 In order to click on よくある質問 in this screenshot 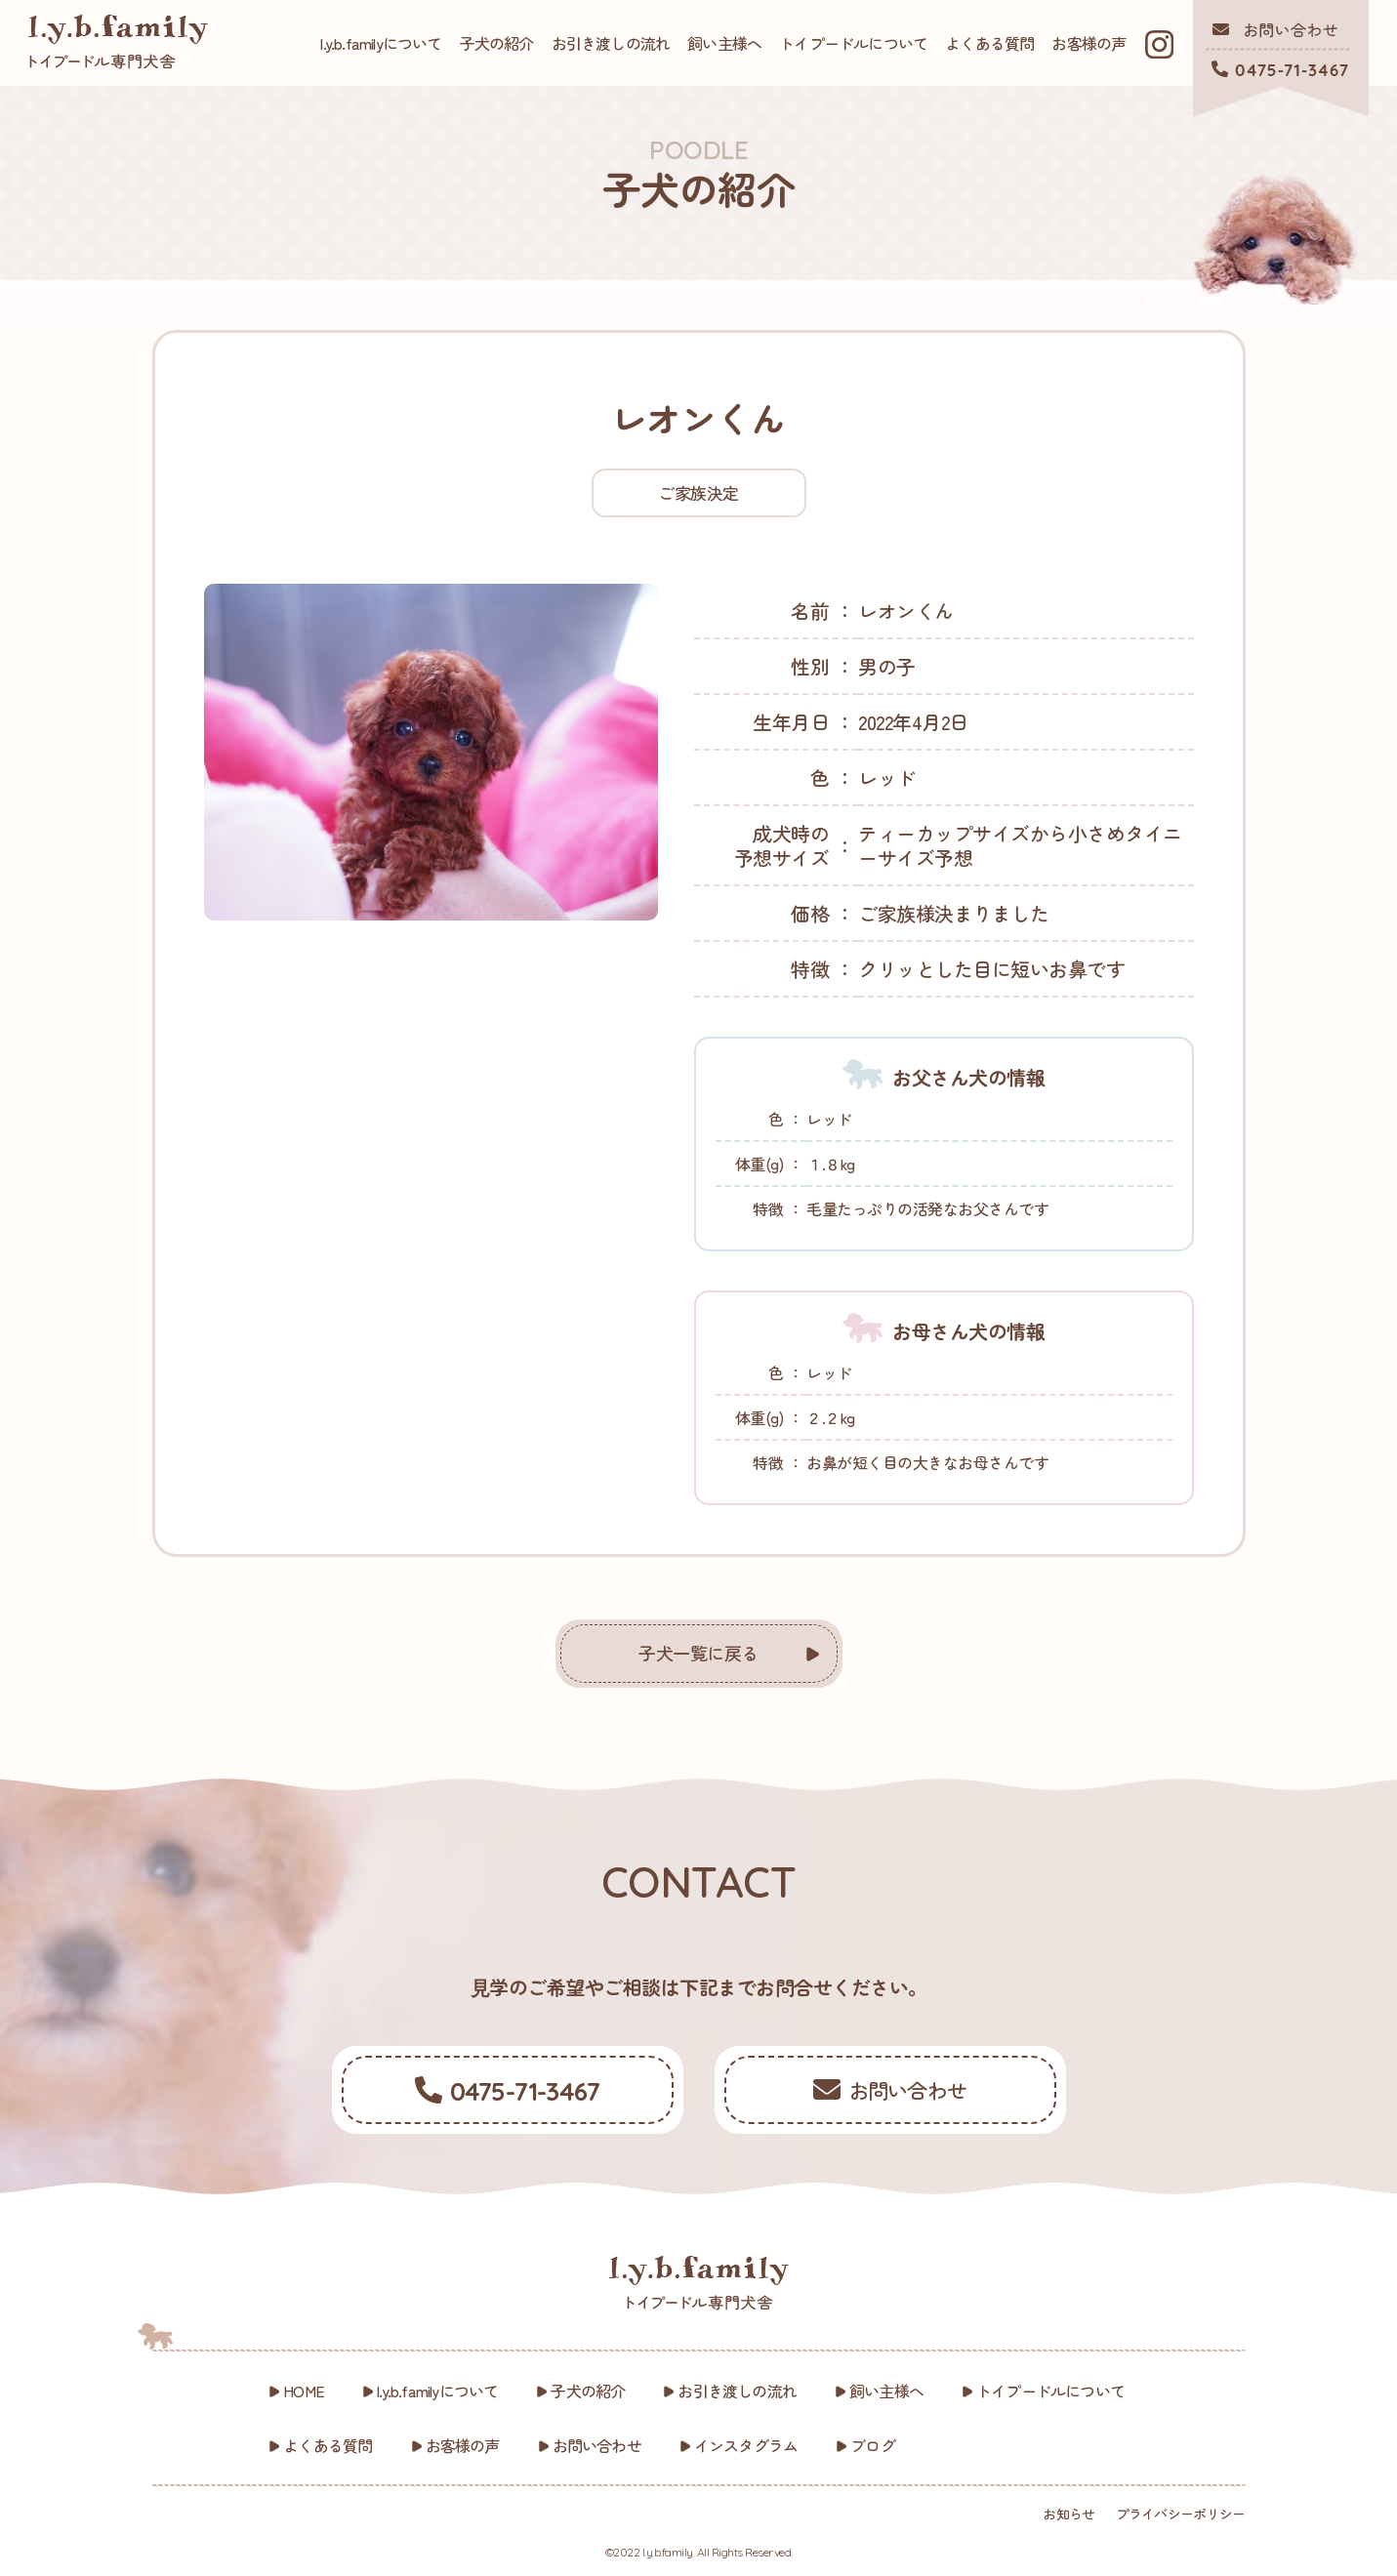, I will do `click(989, 43)`.